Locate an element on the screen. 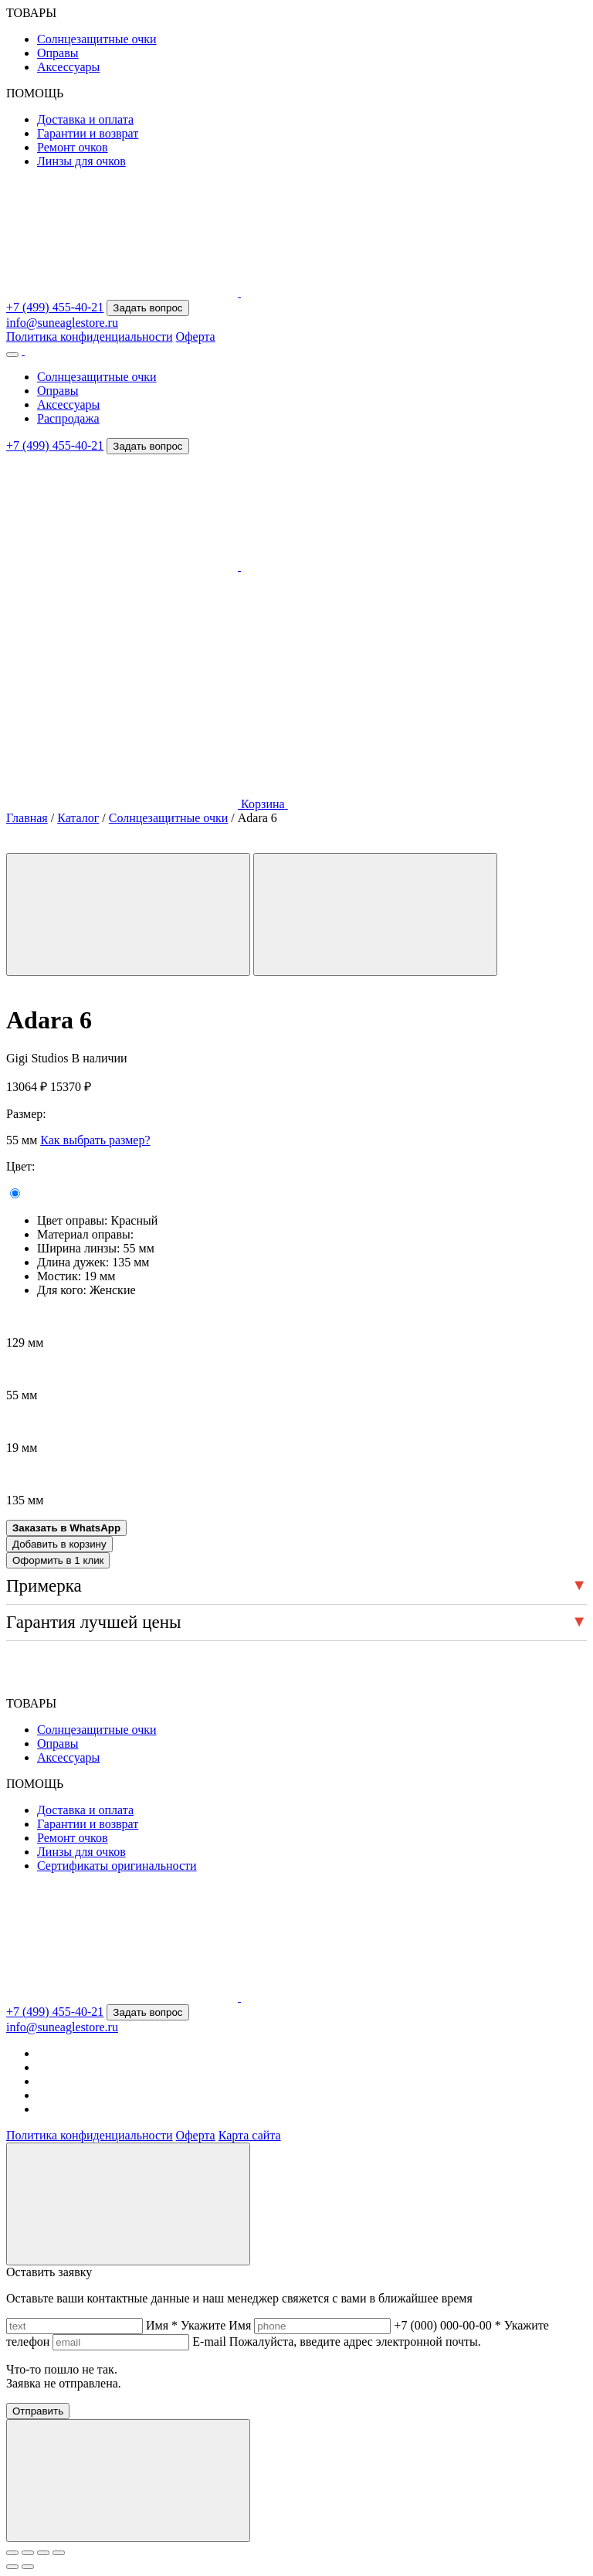 Image resolution: width=593 pixels, height=2576 pixels. [След. (стрелка вправо)] is located at coordinates (28, 2566).